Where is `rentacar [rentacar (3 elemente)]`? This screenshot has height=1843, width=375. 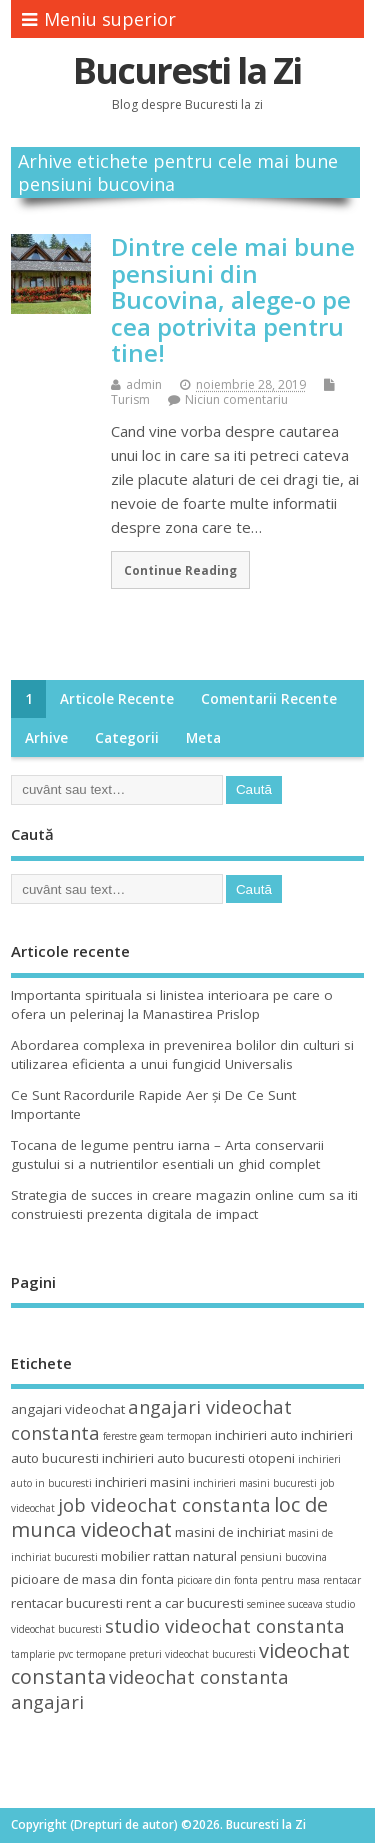
rentacar [rentacar (3 elemente)] is located at coordinates (342, 1580).